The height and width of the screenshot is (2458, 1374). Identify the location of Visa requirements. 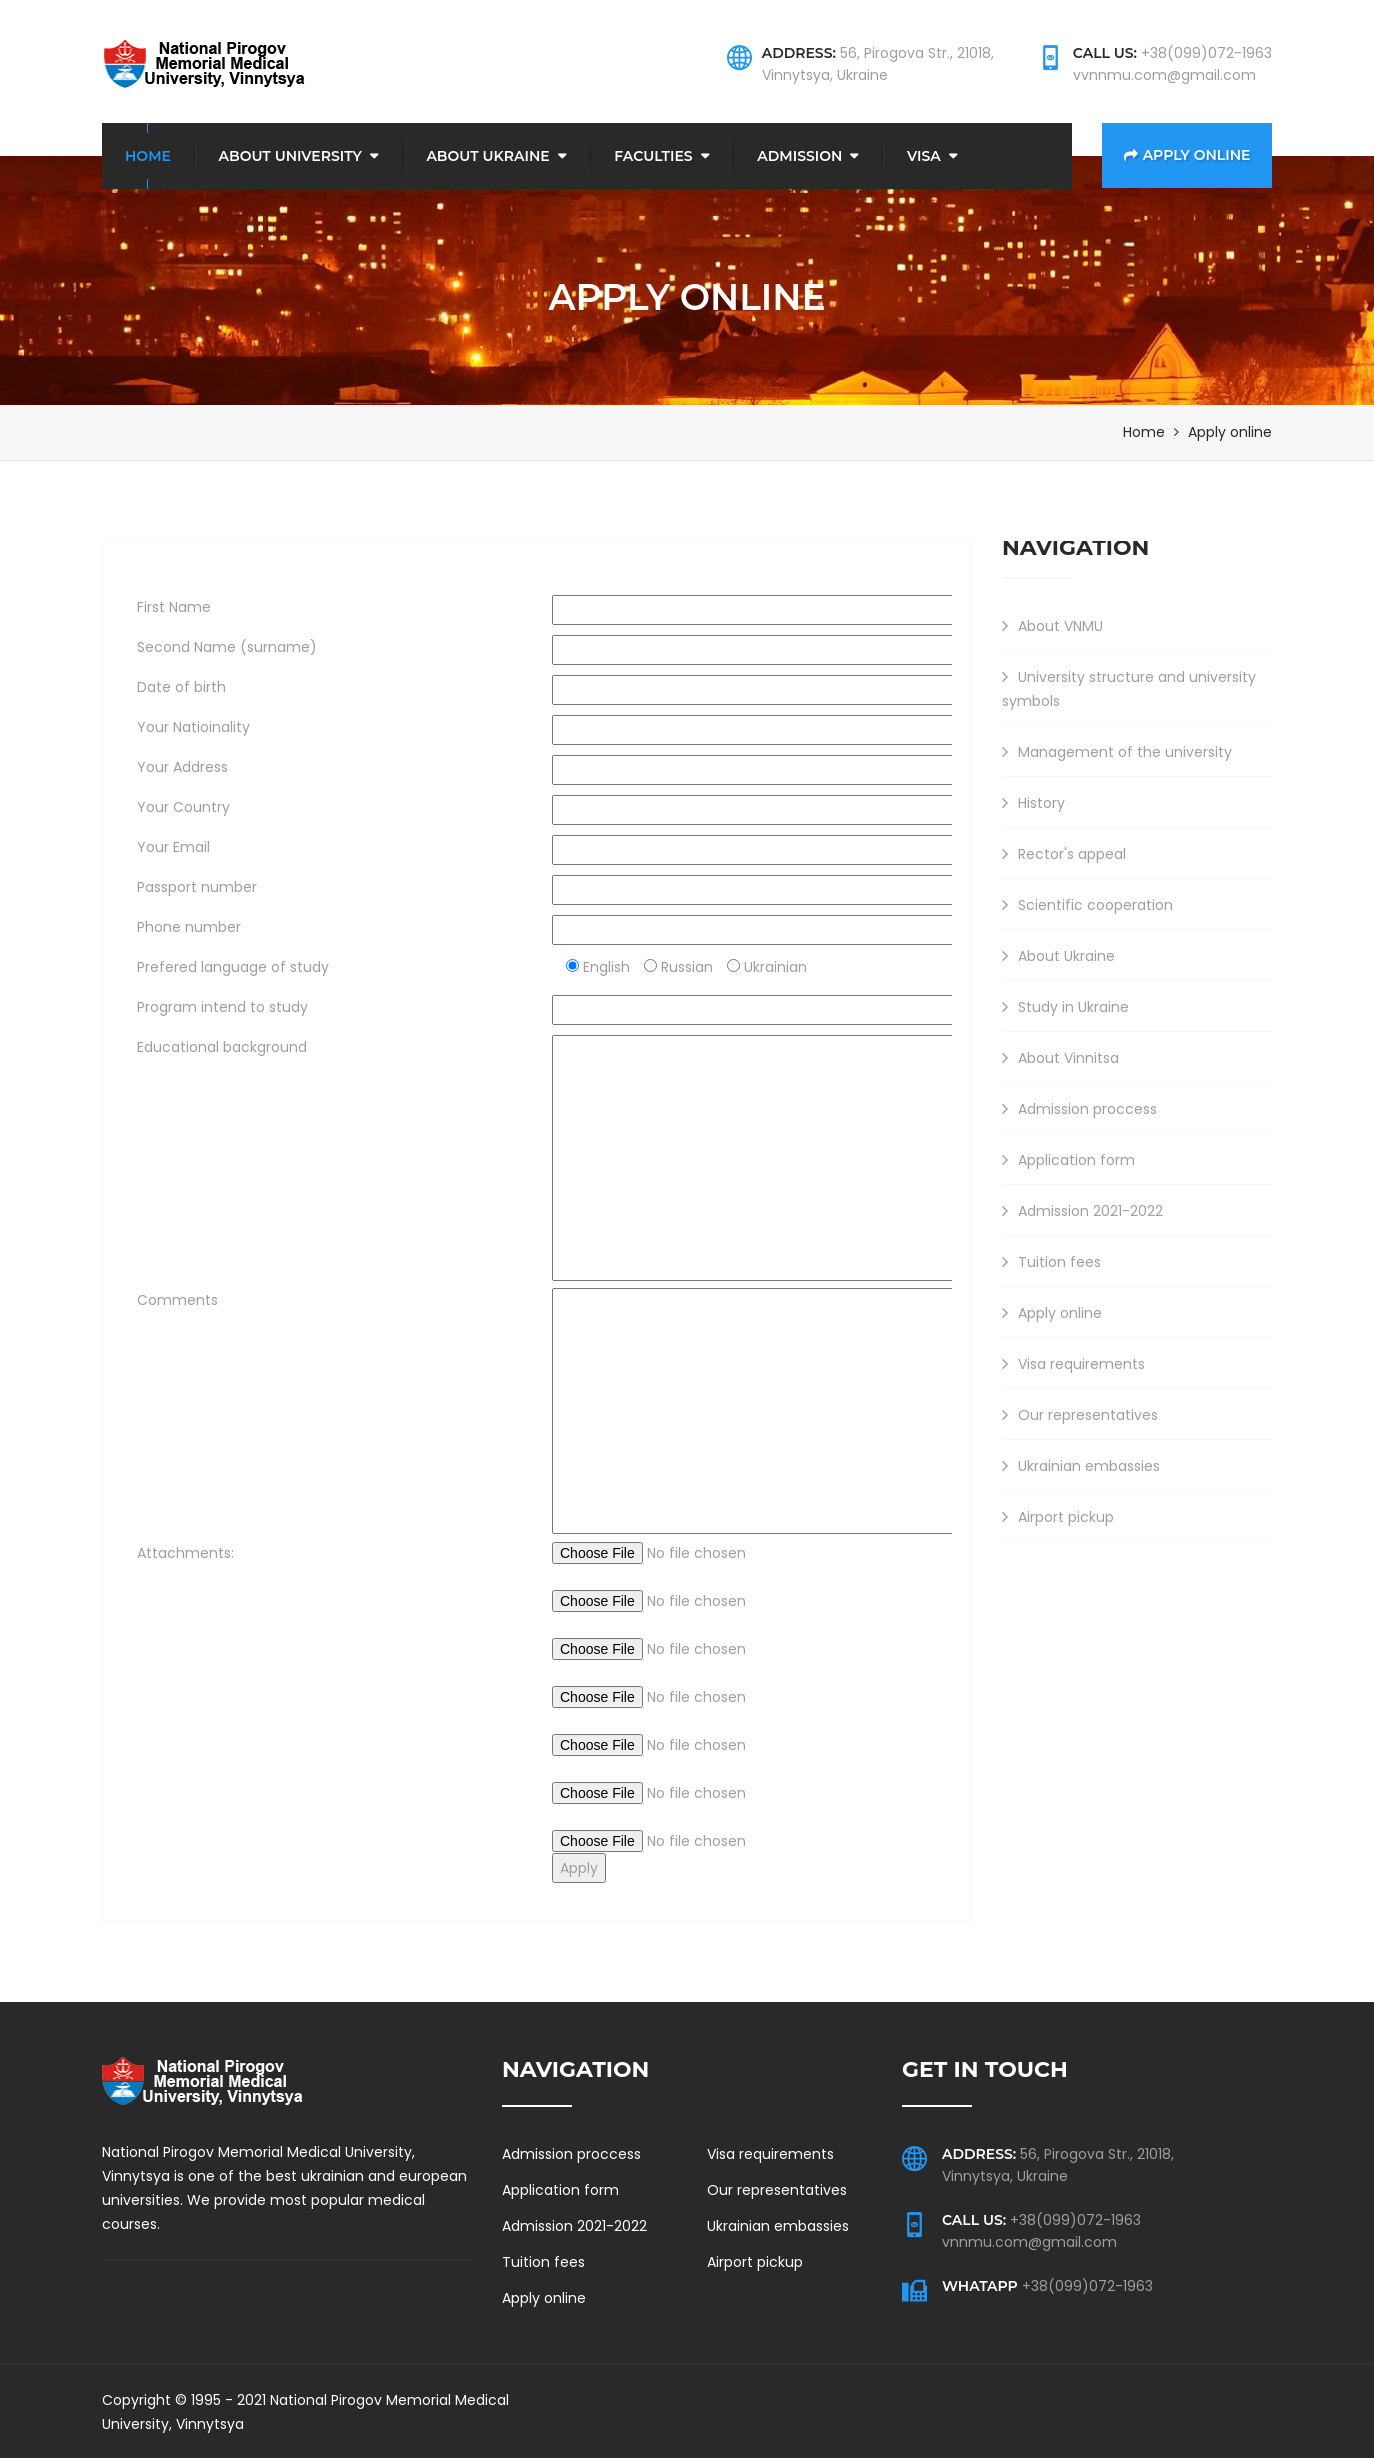
(1073, 1363).